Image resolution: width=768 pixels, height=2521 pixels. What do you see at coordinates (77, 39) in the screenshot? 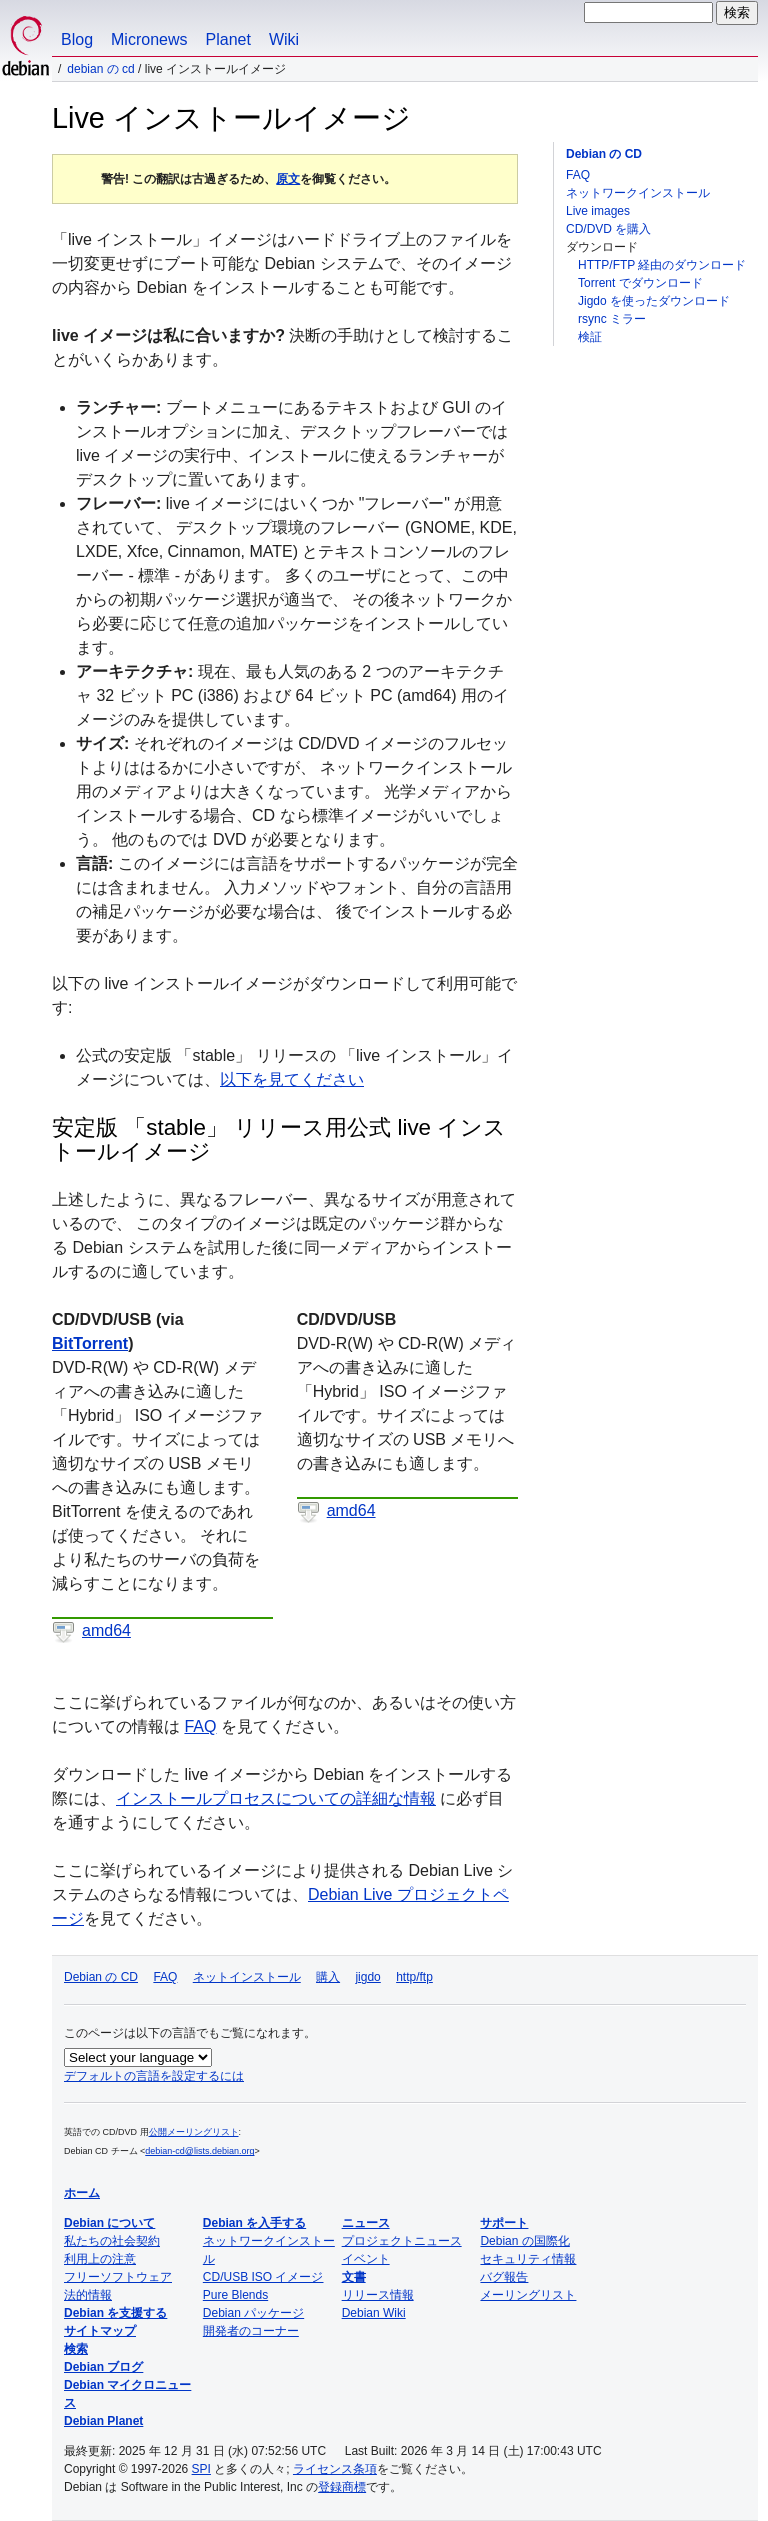
I see `Blog` at bounding box center [77, 39].